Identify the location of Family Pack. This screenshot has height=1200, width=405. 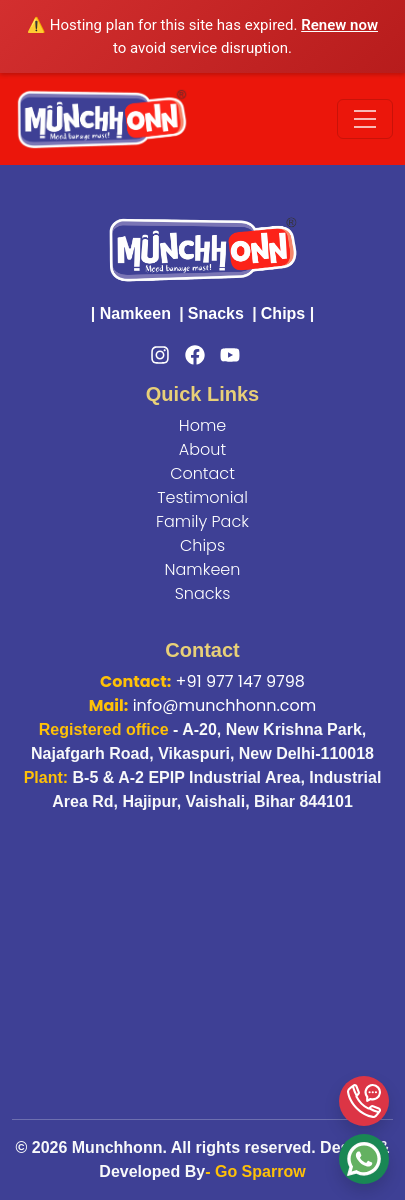
(202, 521).